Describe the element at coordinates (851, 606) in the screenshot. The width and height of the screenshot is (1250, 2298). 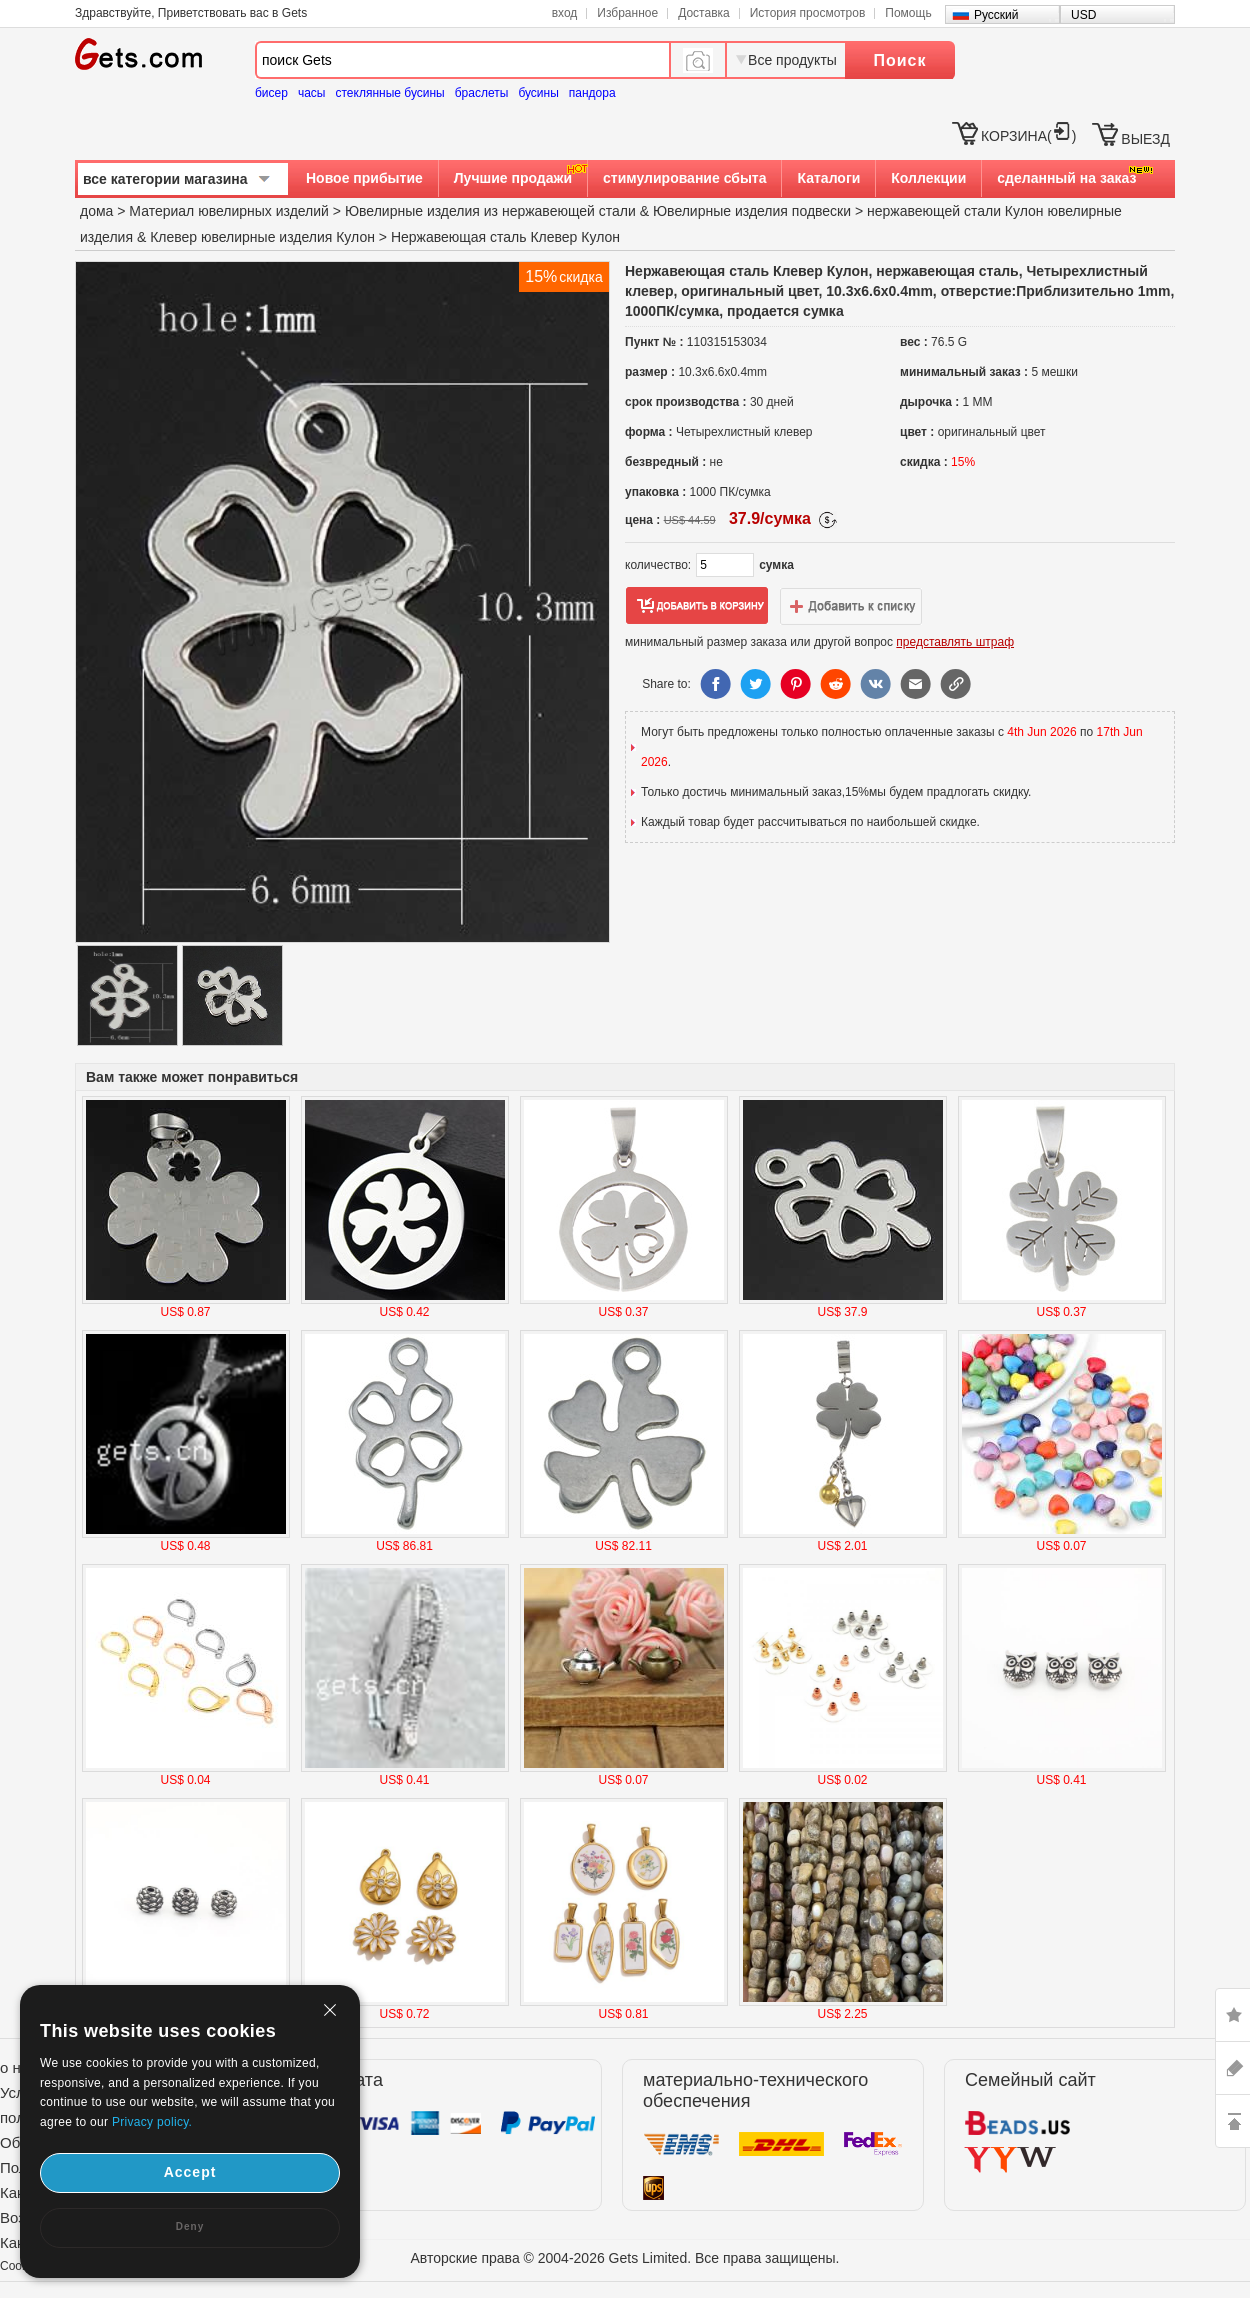
I see `добавить в список желаний` at that location.